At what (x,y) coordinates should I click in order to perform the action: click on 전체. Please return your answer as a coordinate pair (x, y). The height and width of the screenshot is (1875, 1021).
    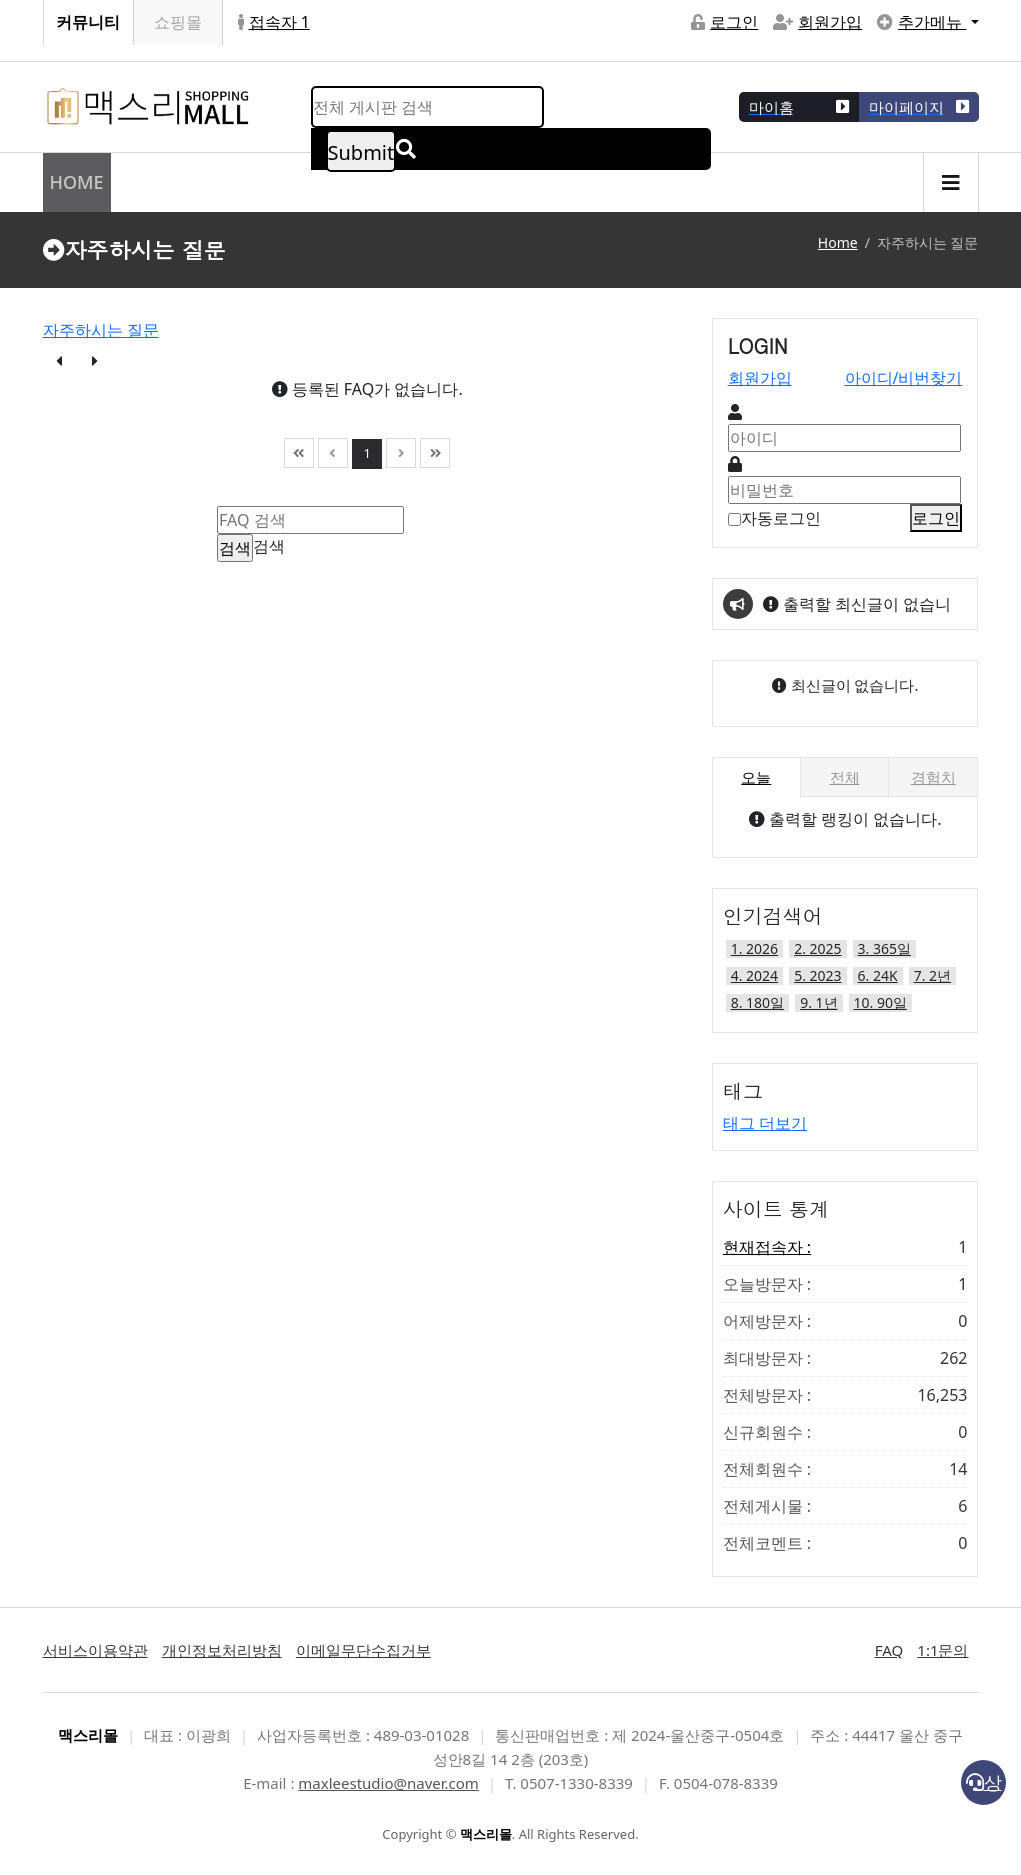
    Looking at the image, I should click on (845, 777).